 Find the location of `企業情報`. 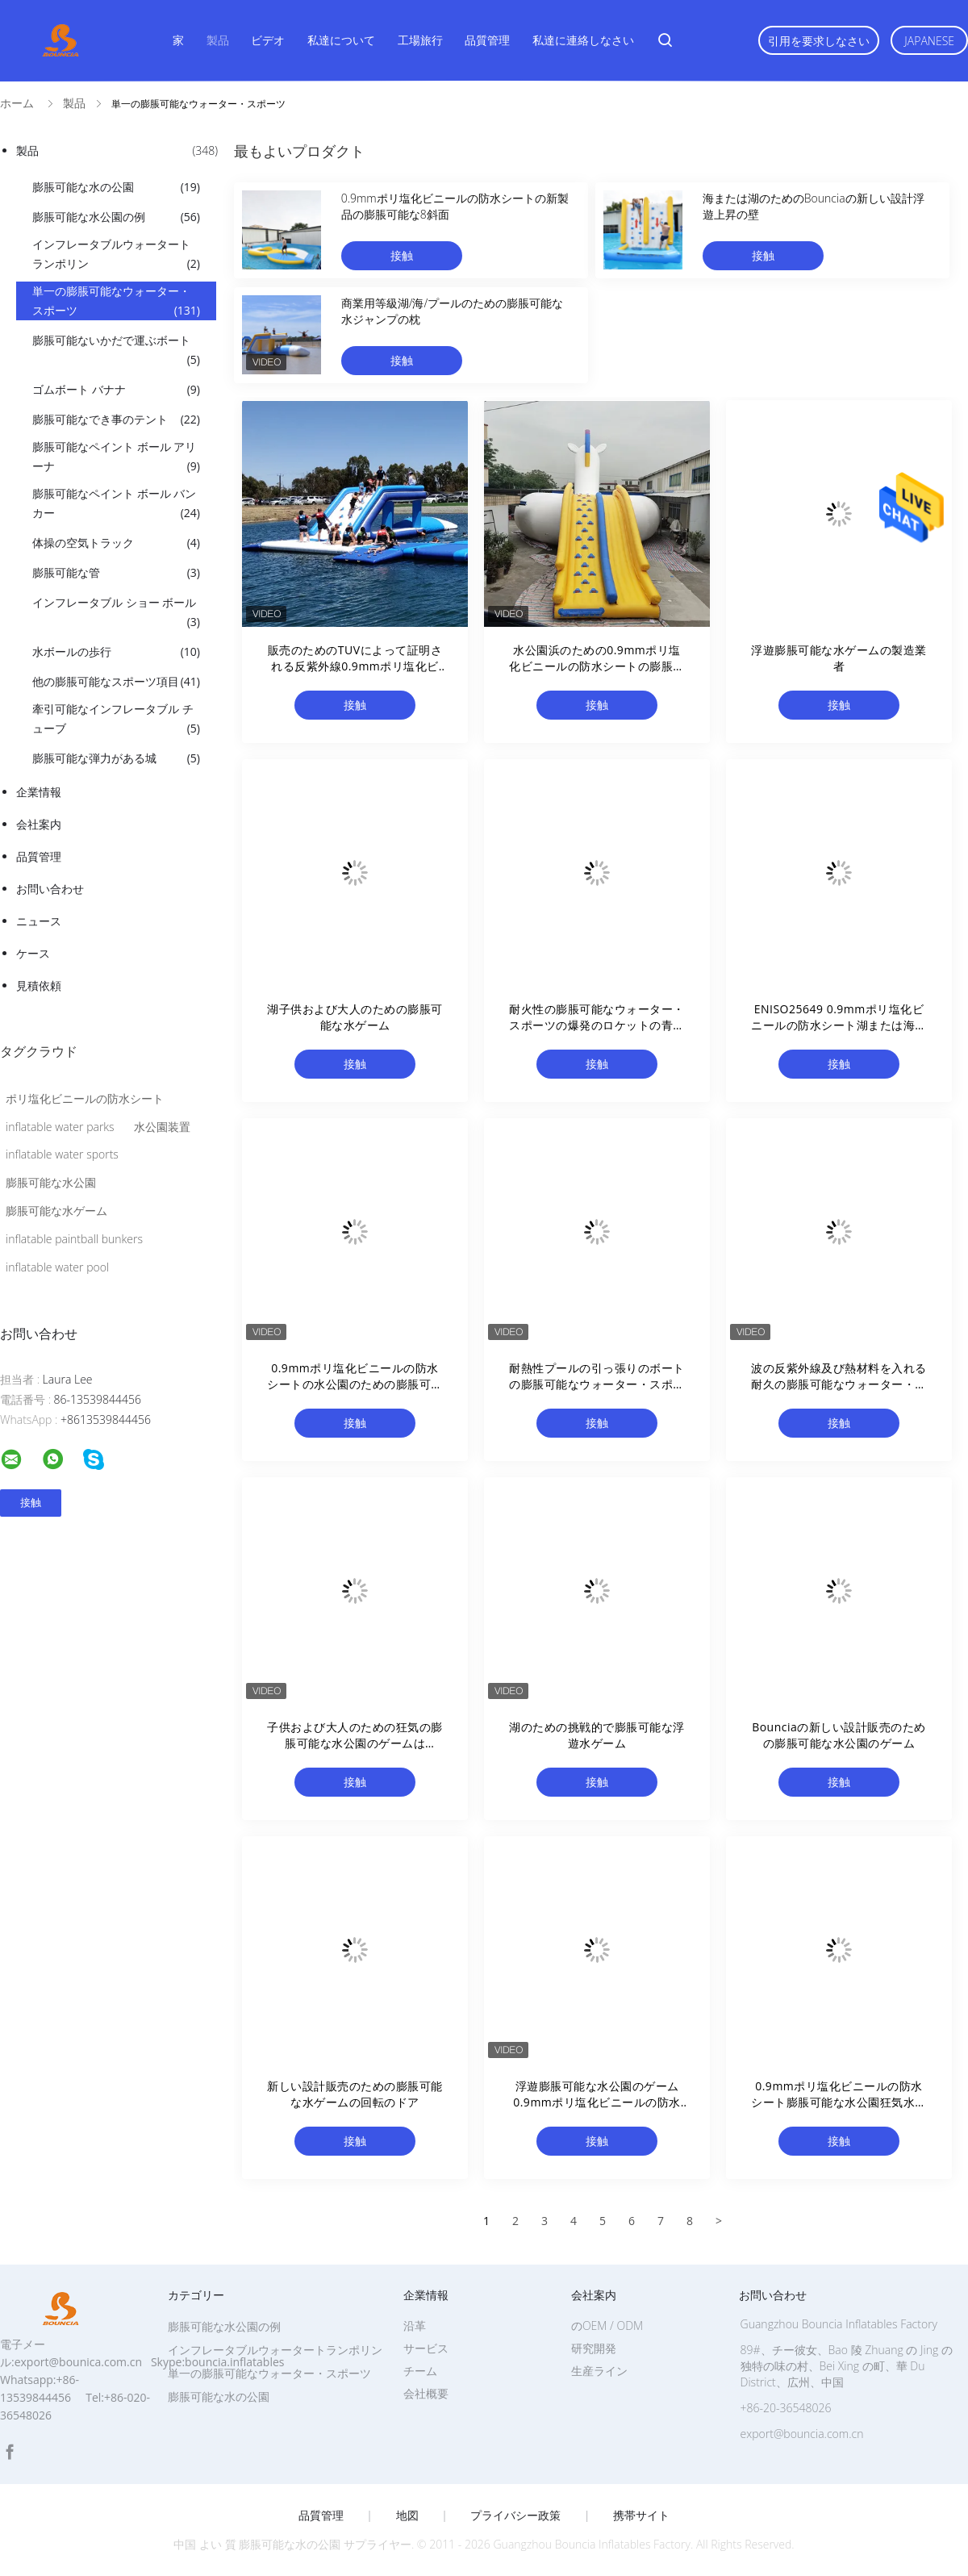

企業情報 is located at coordinates (38, 792).